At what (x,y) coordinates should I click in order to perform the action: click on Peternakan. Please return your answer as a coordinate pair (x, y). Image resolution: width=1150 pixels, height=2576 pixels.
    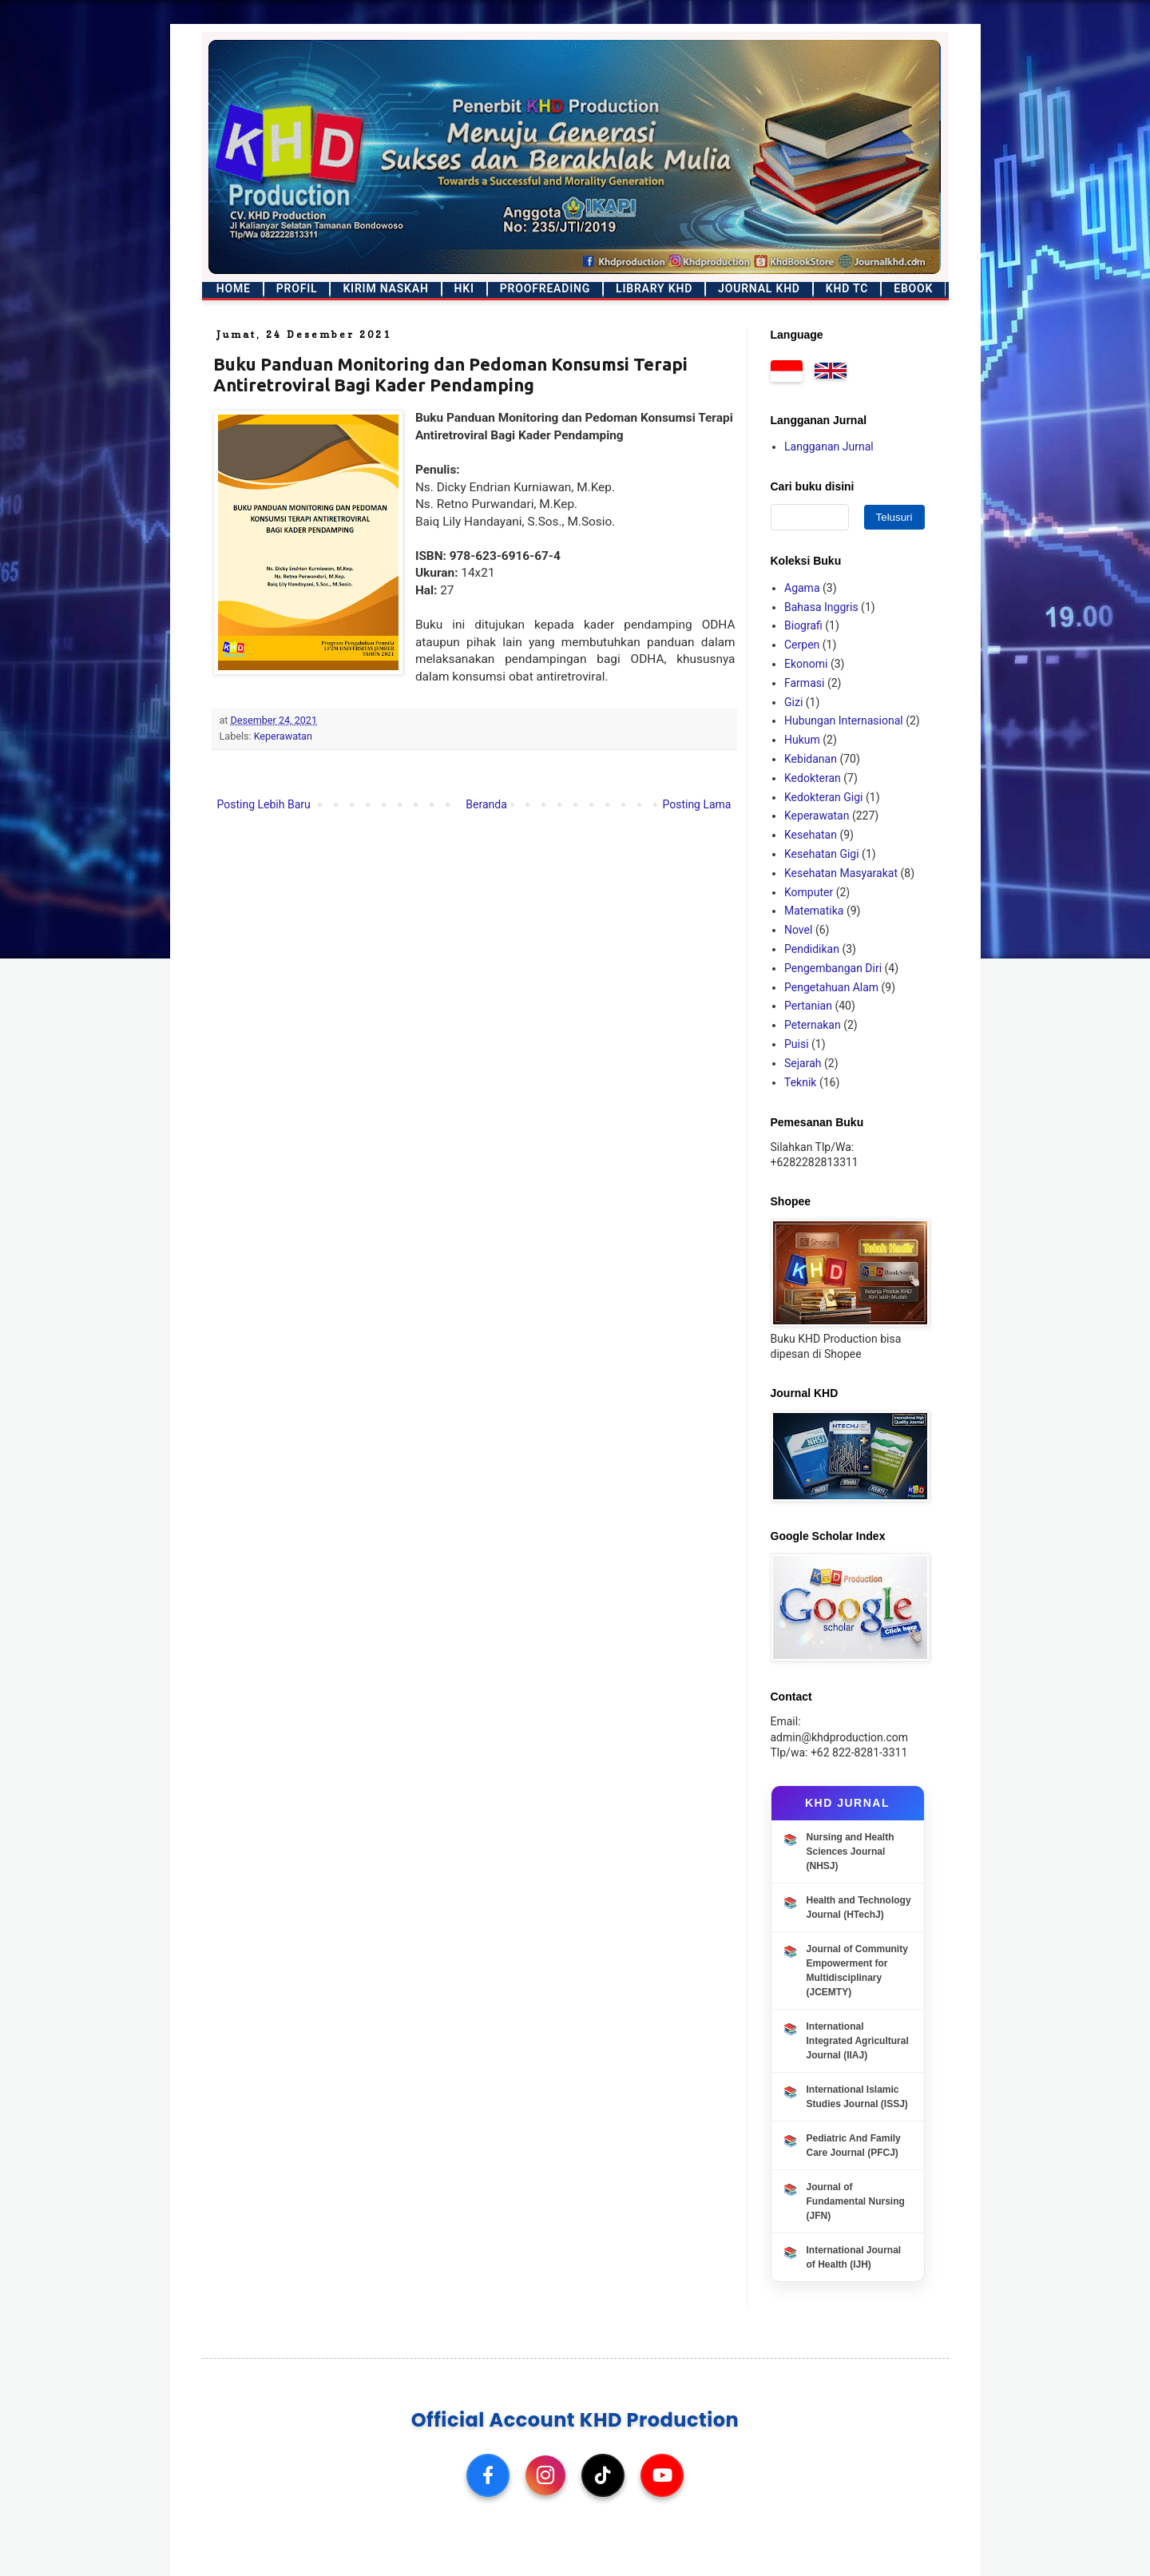
    Looking at the image, I should click on (812, 1024).